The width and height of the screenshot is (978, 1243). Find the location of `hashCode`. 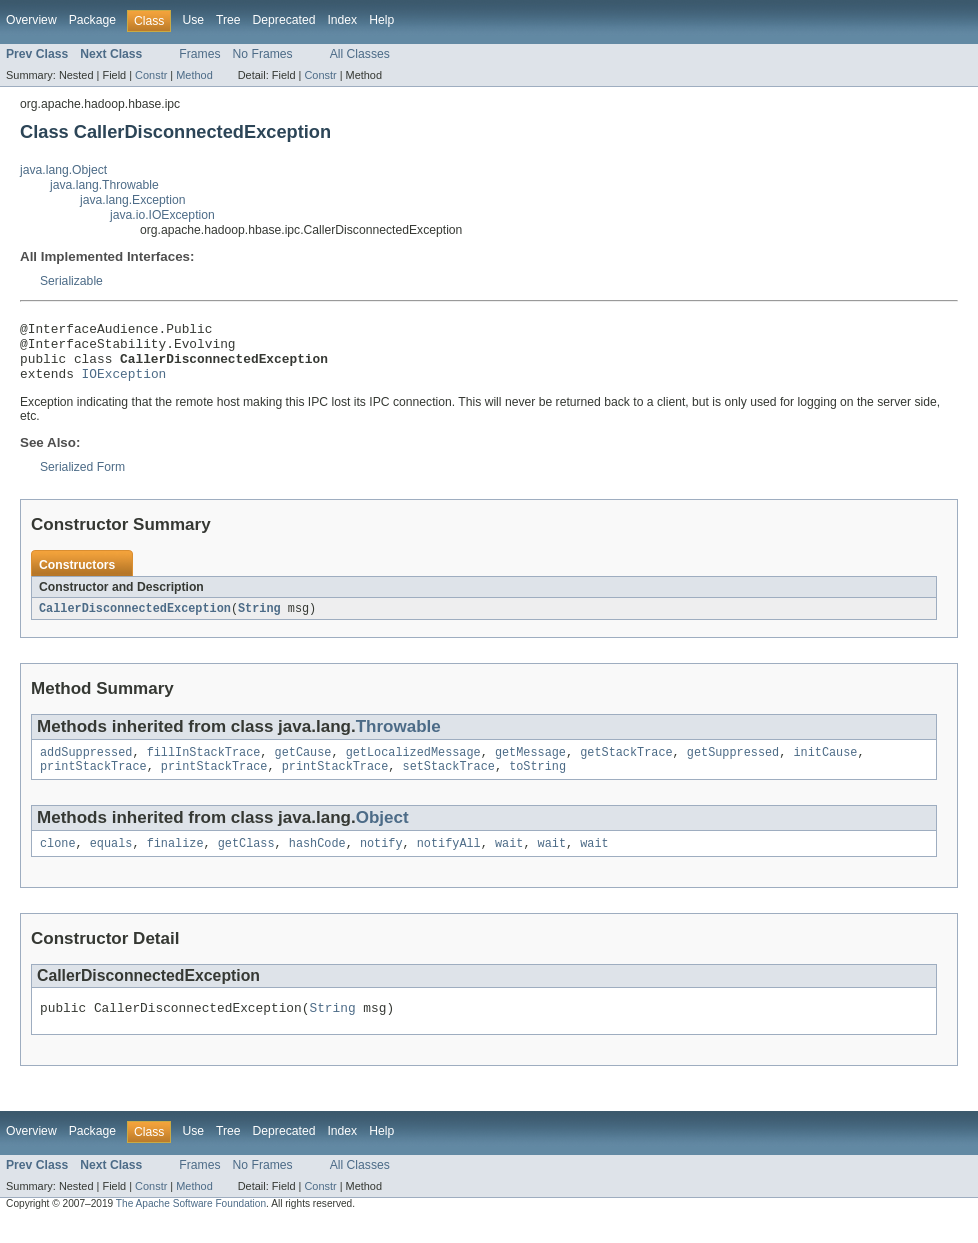

hashCode is located at coordinates (317, 862).